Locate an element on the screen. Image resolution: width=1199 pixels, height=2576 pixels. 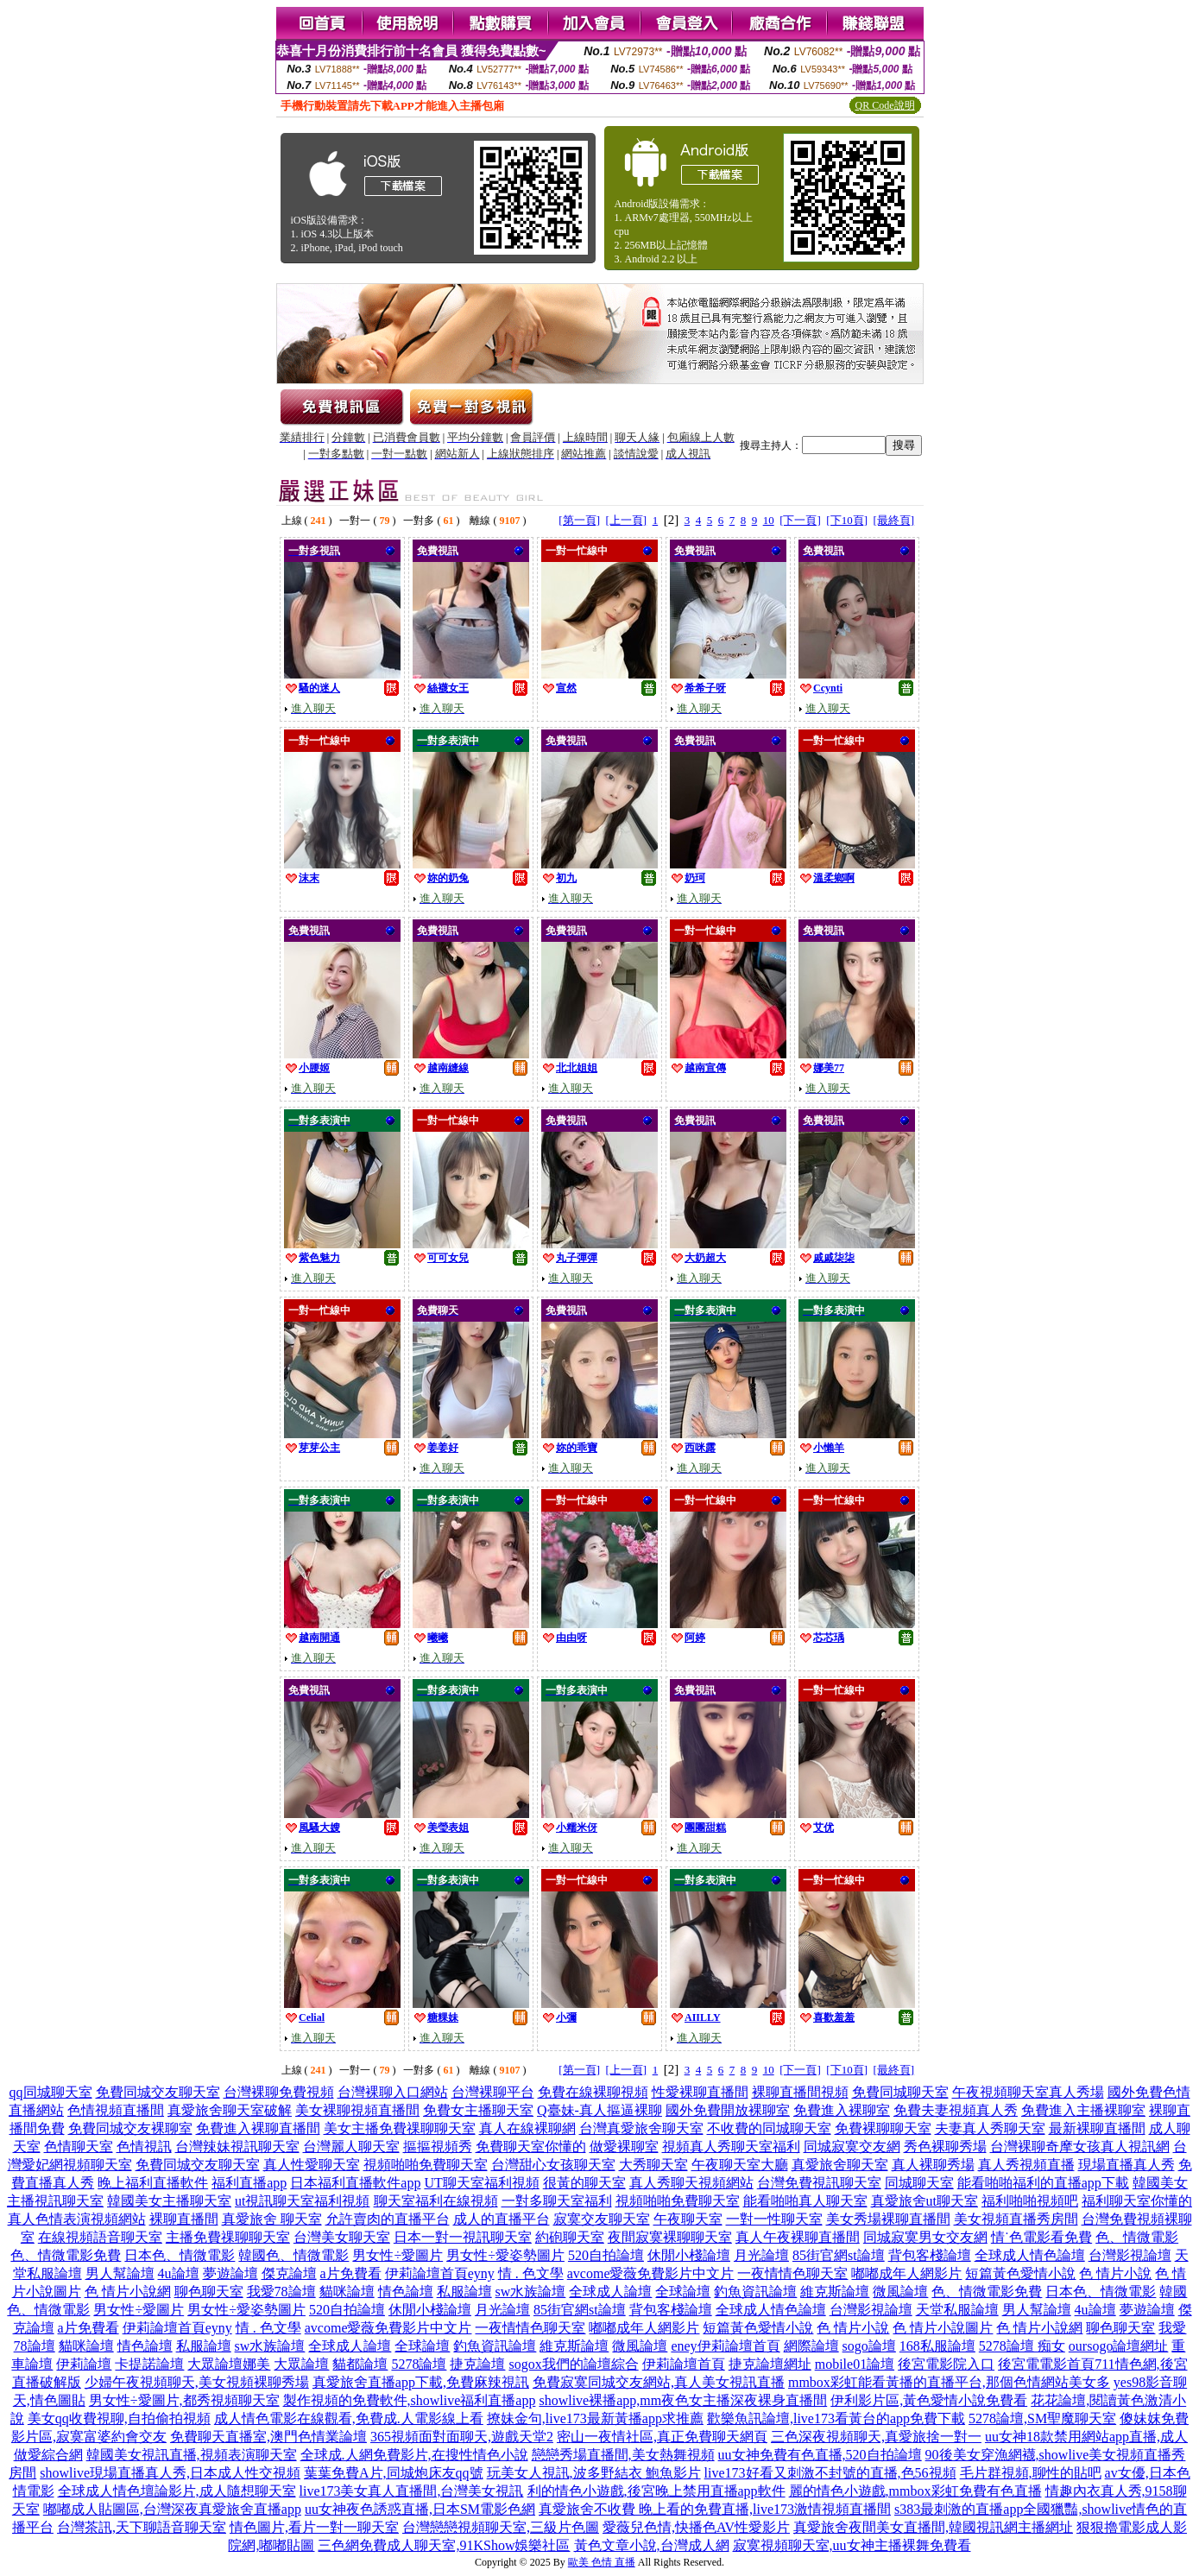
歐美 色情 直播 is located at coordinates (601, 2562).